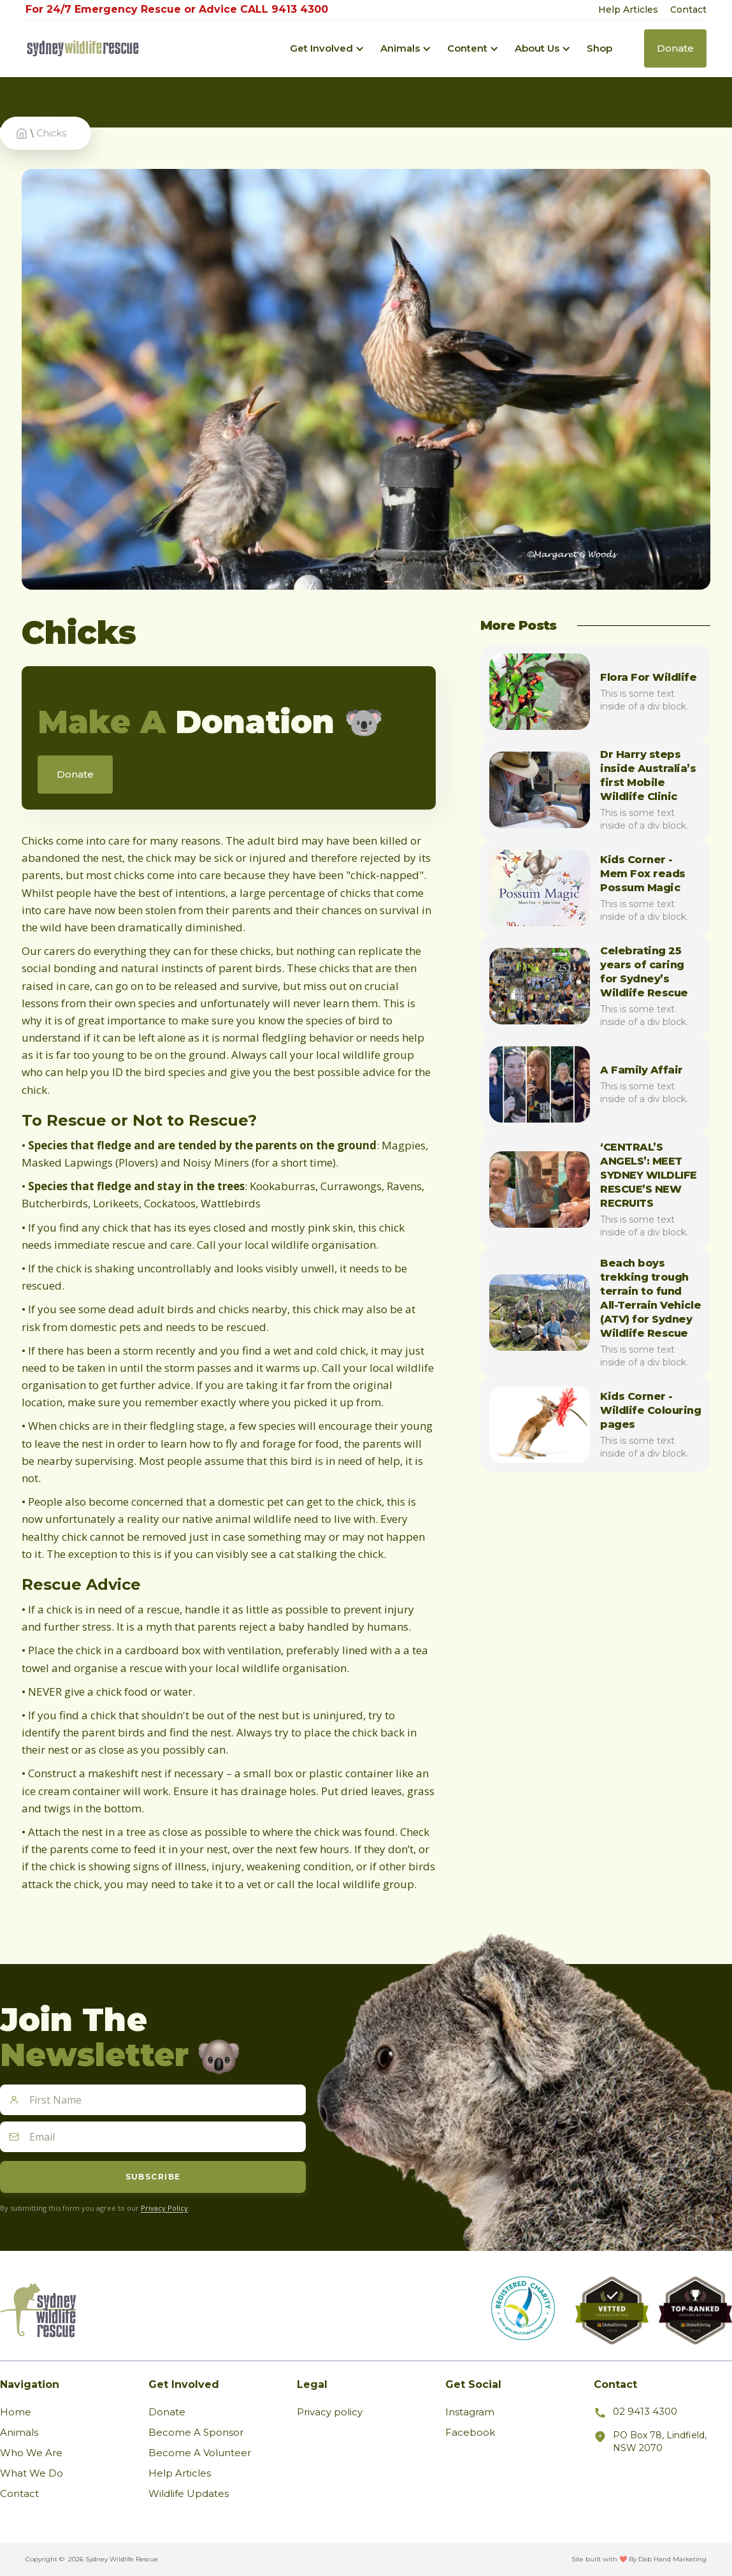 Image resolution: width=732 pixels, height=2576 pixels. I want to click on Become A Volunteer, so click(199, 2453).